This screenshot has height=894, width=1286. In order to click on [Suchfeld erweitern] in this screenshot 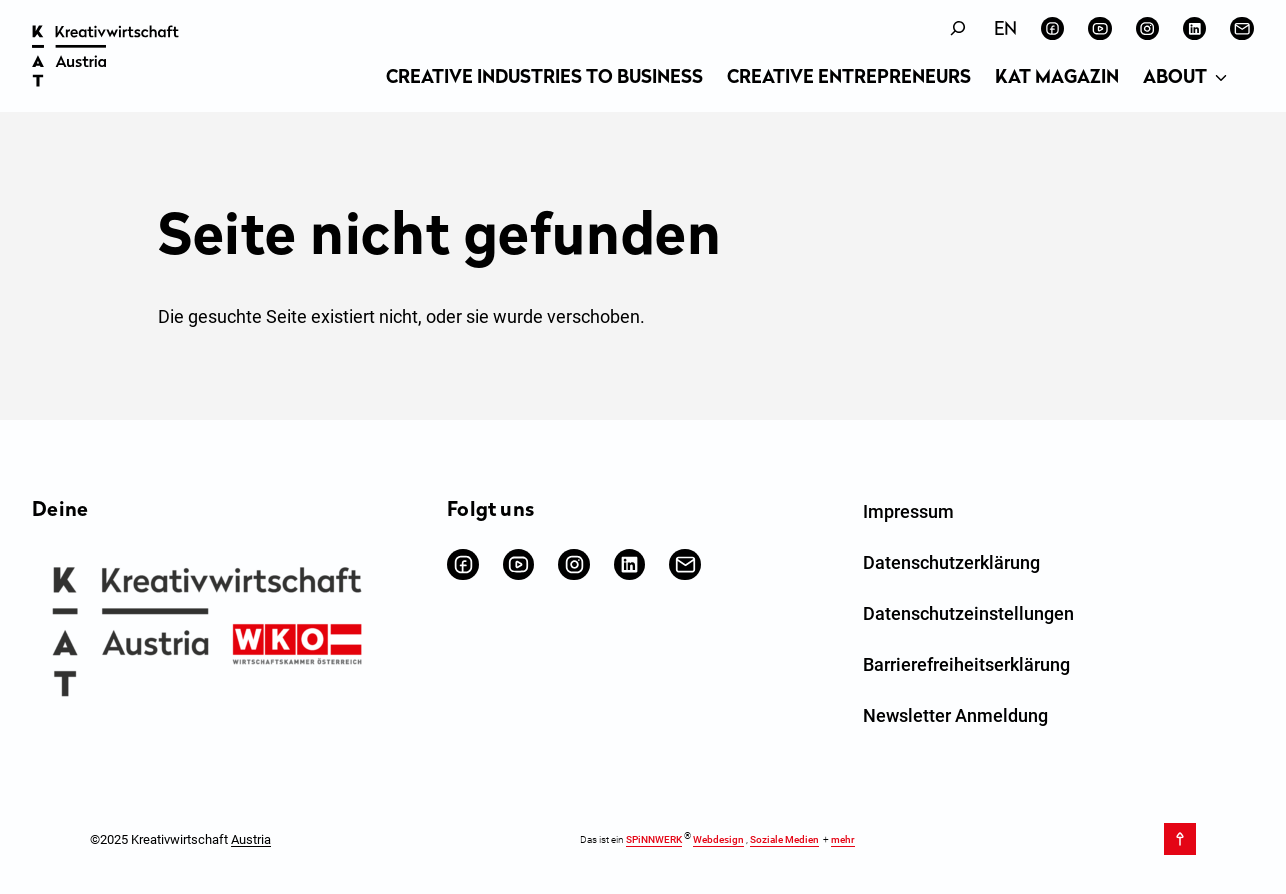, I will do `click(958, 28)`.